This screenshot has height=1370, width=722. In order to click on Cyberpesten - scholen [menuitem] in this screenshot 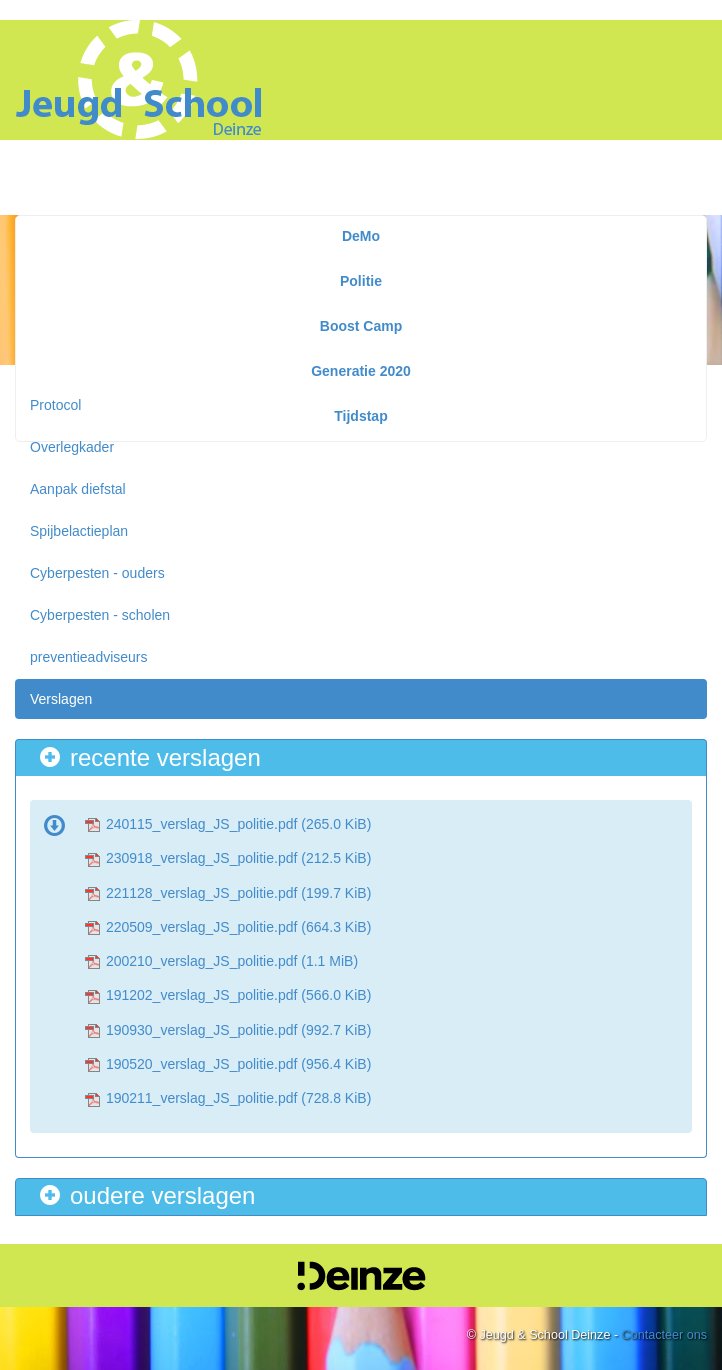, I will do `click(100, 615)`.